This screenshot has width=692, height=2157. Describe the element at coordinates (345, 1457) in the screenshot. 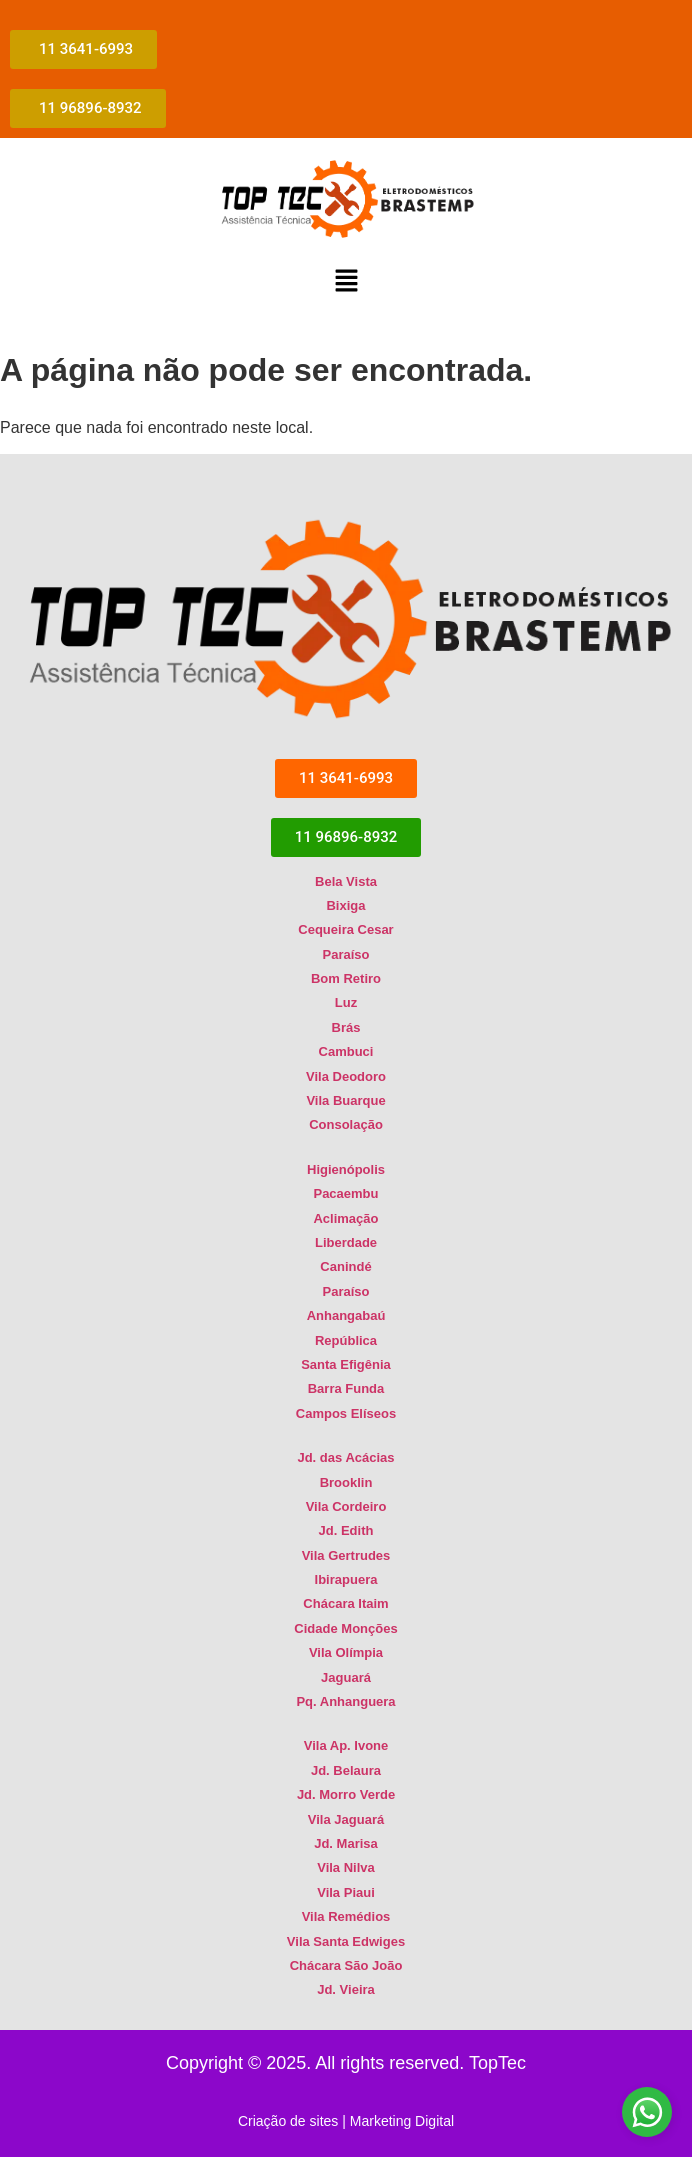

I see `Jd. das Acácias` at that location.